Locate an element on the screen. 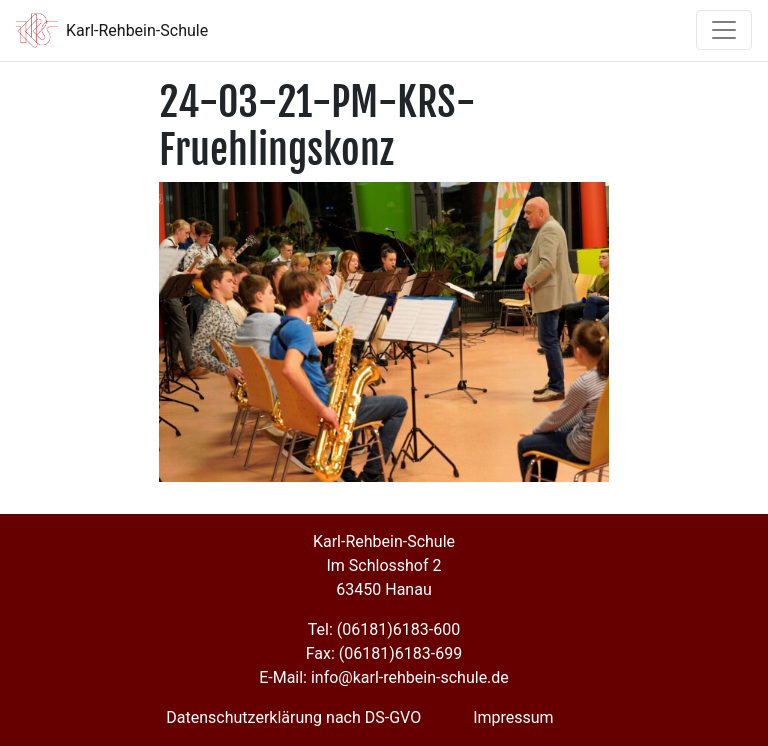 This screenshot has height=746, width=768. [Toggle navigation] is located at coordinates (724, 30).